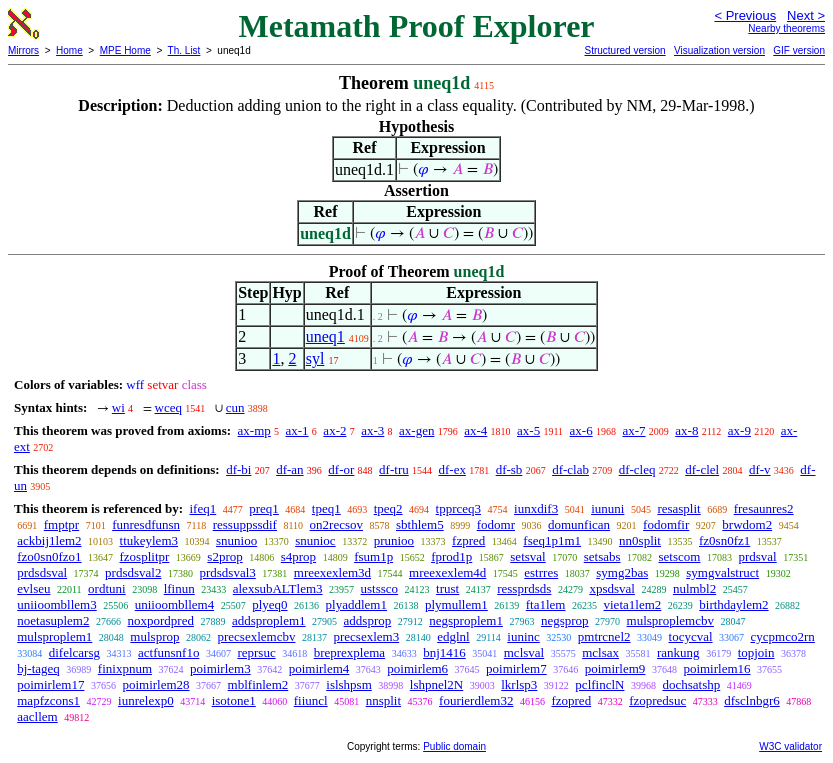 This screenshot has width=833, height=763. What do you see at coordinates (23, 50) in the screenshot?
I see `Mirrors` at bounding box center [23, 50].